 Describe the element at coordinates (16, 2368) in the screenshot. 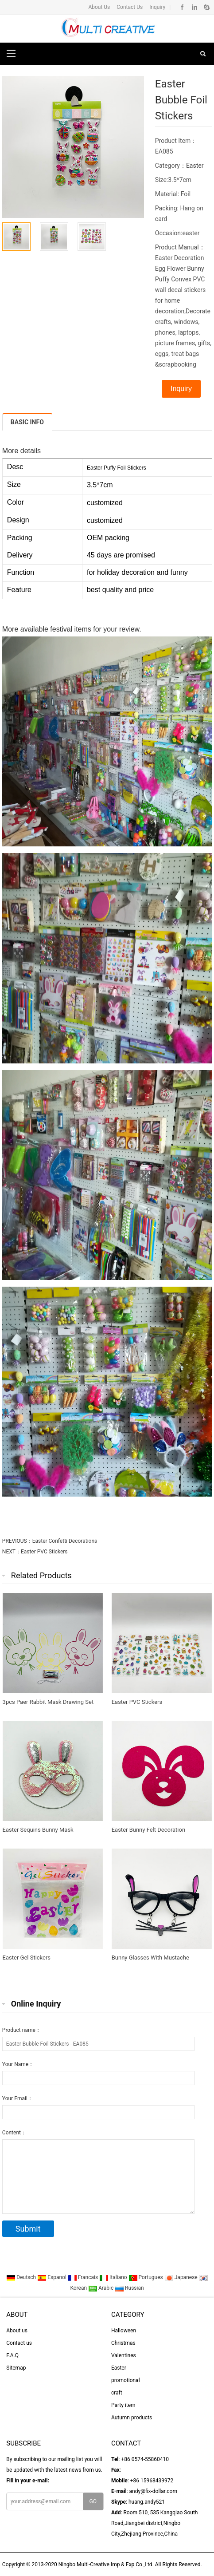

I see `Sitemap` at that location.